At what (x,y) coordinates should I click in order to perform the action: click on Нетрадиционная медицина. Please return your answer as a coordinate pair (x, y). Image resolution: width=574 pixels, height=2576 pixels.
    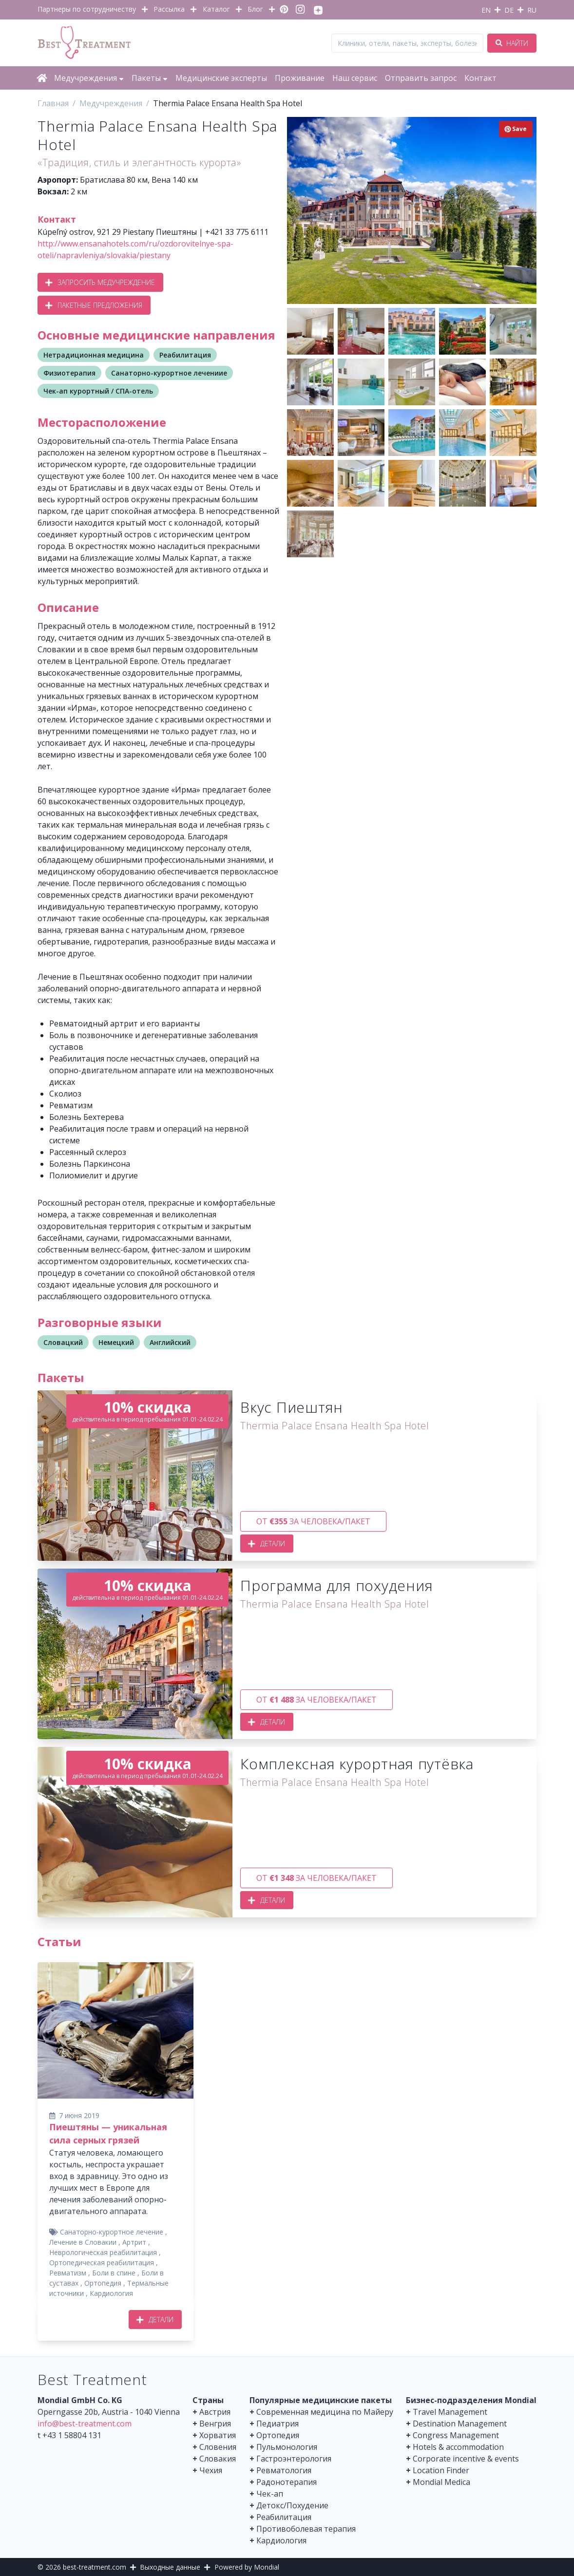
    Looking at the image, I should click on (93, 355).